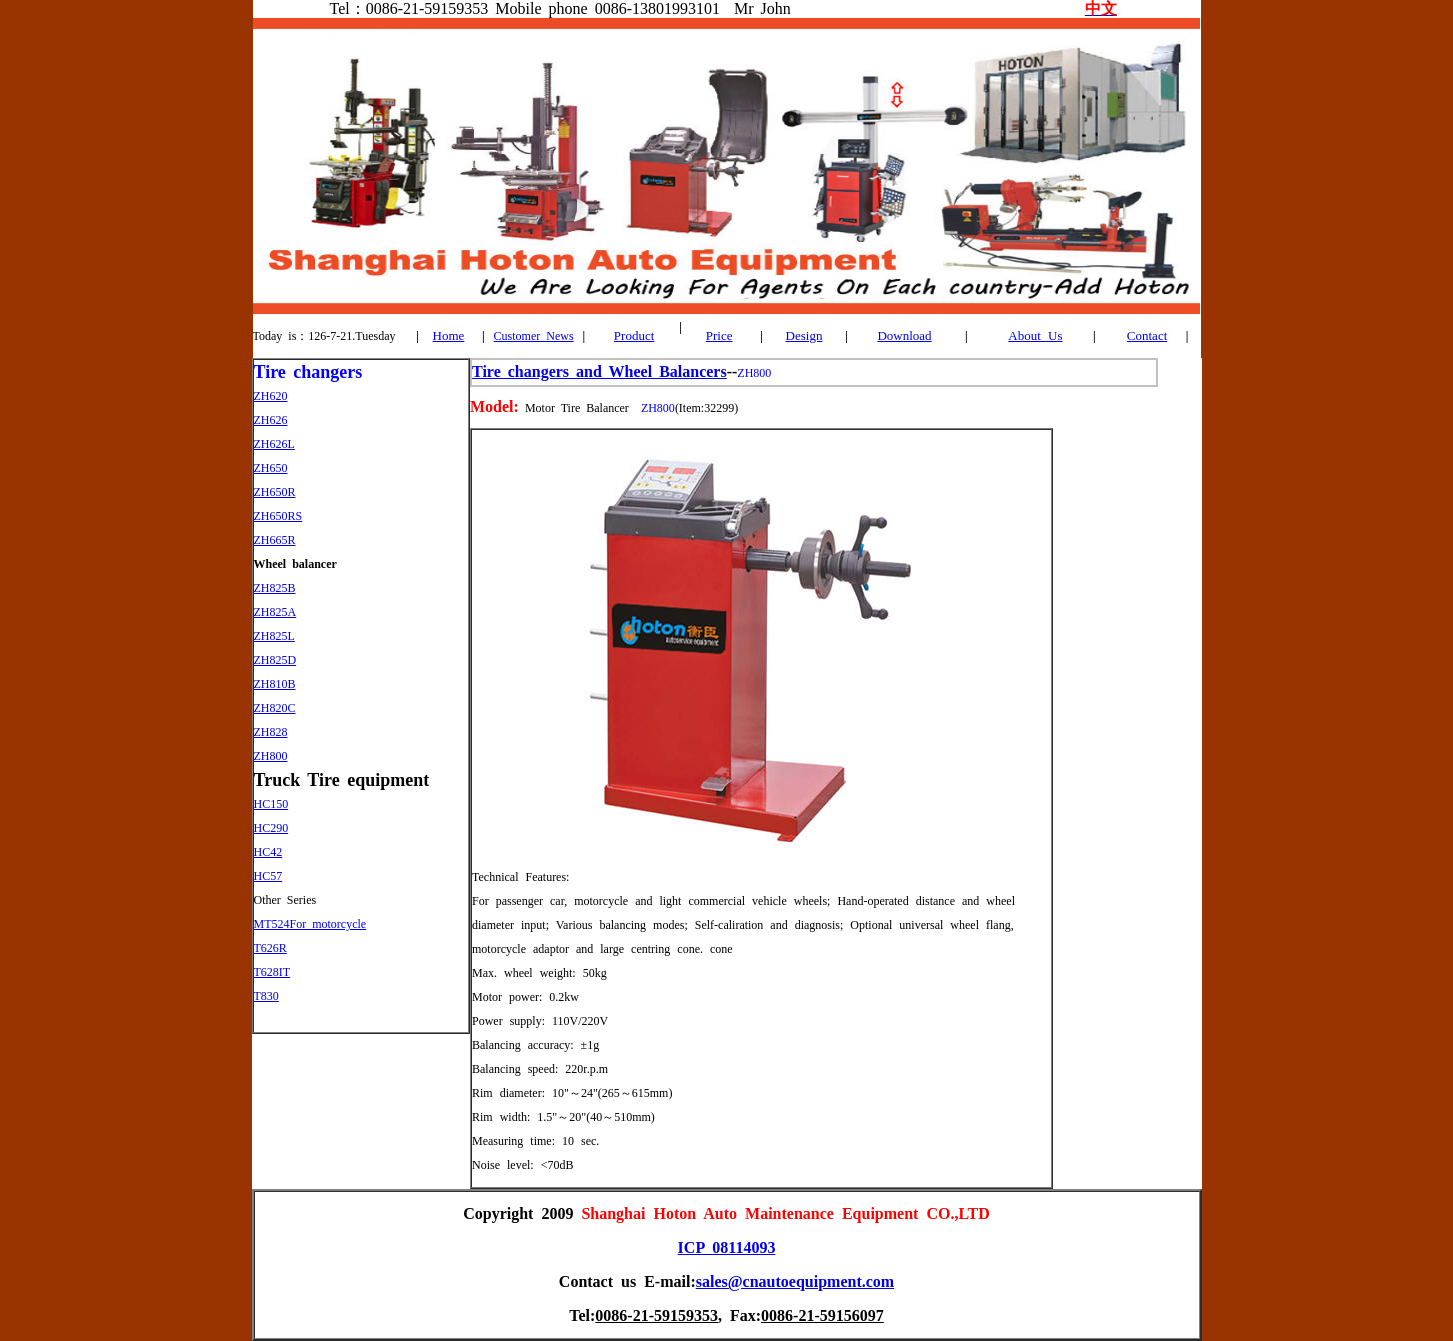 The height and width of the screenshot is (1341, 1453). Describe the element at coordinates (449, 335) in the screenshot. I see `Home` at that location.